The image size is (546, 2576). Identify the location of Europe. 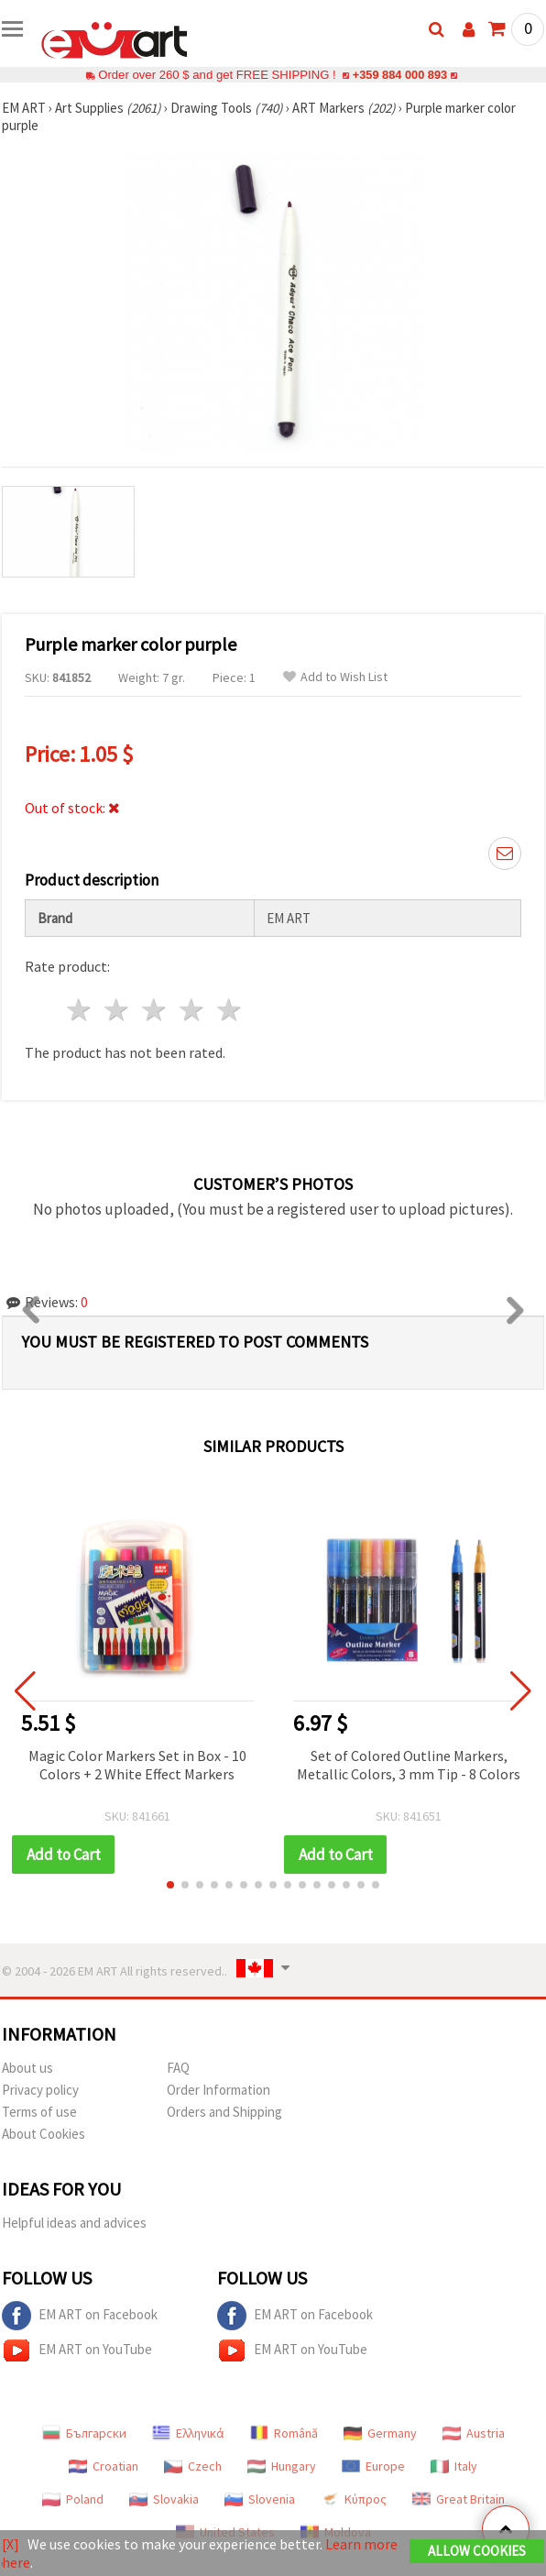
(373, 2466).